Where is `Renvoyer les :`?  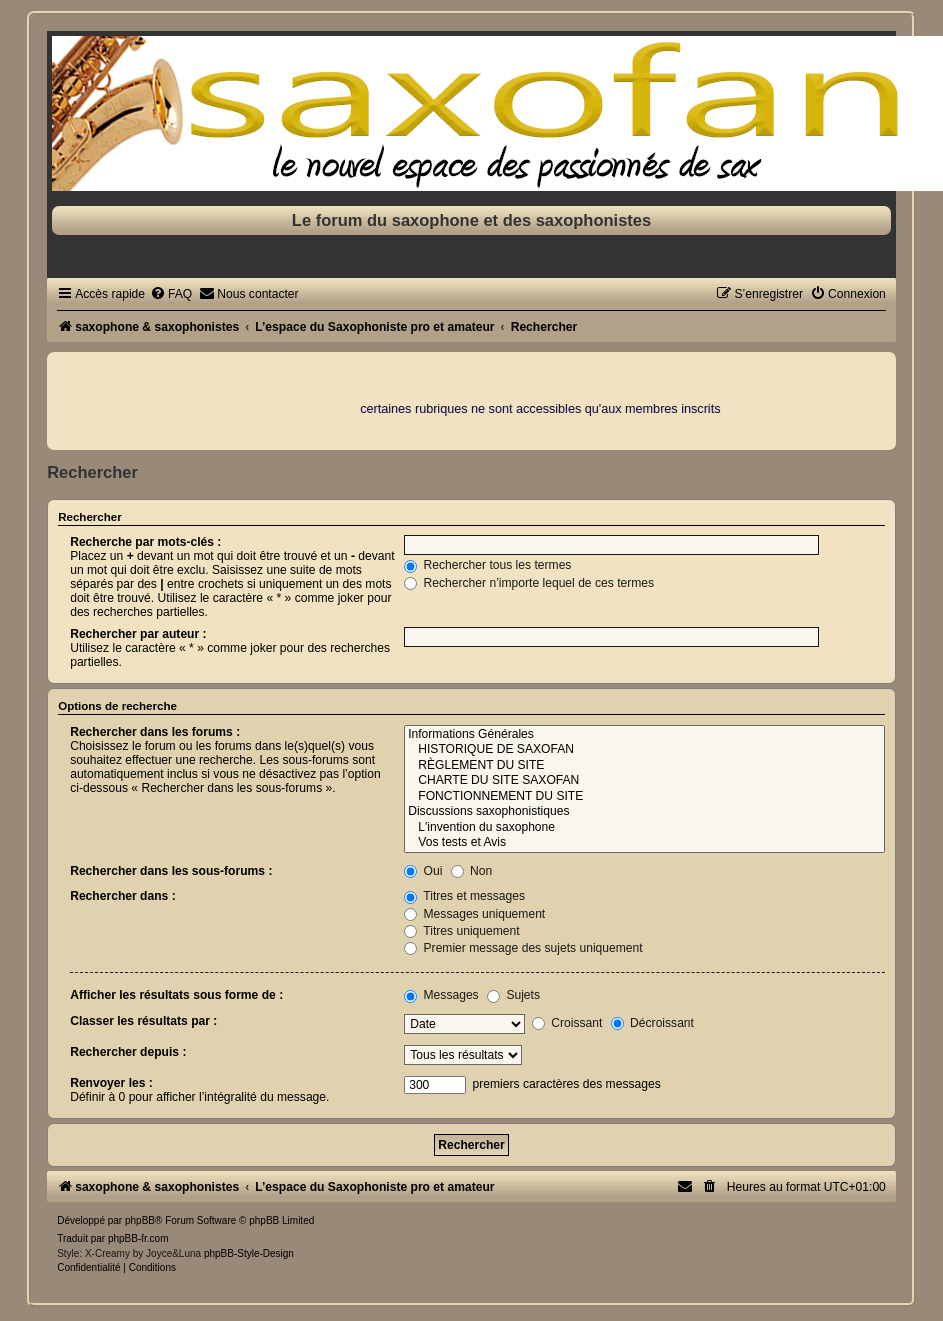 Renvoyer les : is located at coordinates (111, 1083).